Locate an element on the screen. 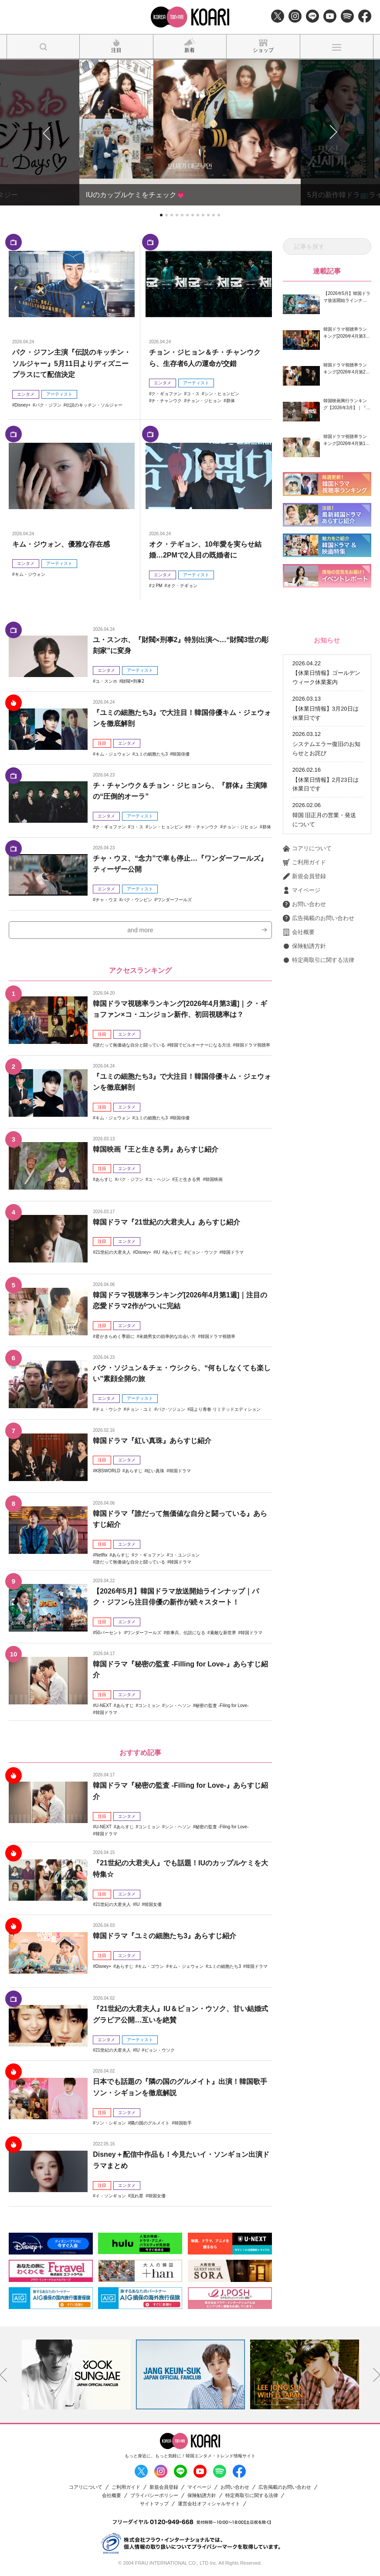  運営会社オフィシャルサイト is located at coordinates (209, 2503).